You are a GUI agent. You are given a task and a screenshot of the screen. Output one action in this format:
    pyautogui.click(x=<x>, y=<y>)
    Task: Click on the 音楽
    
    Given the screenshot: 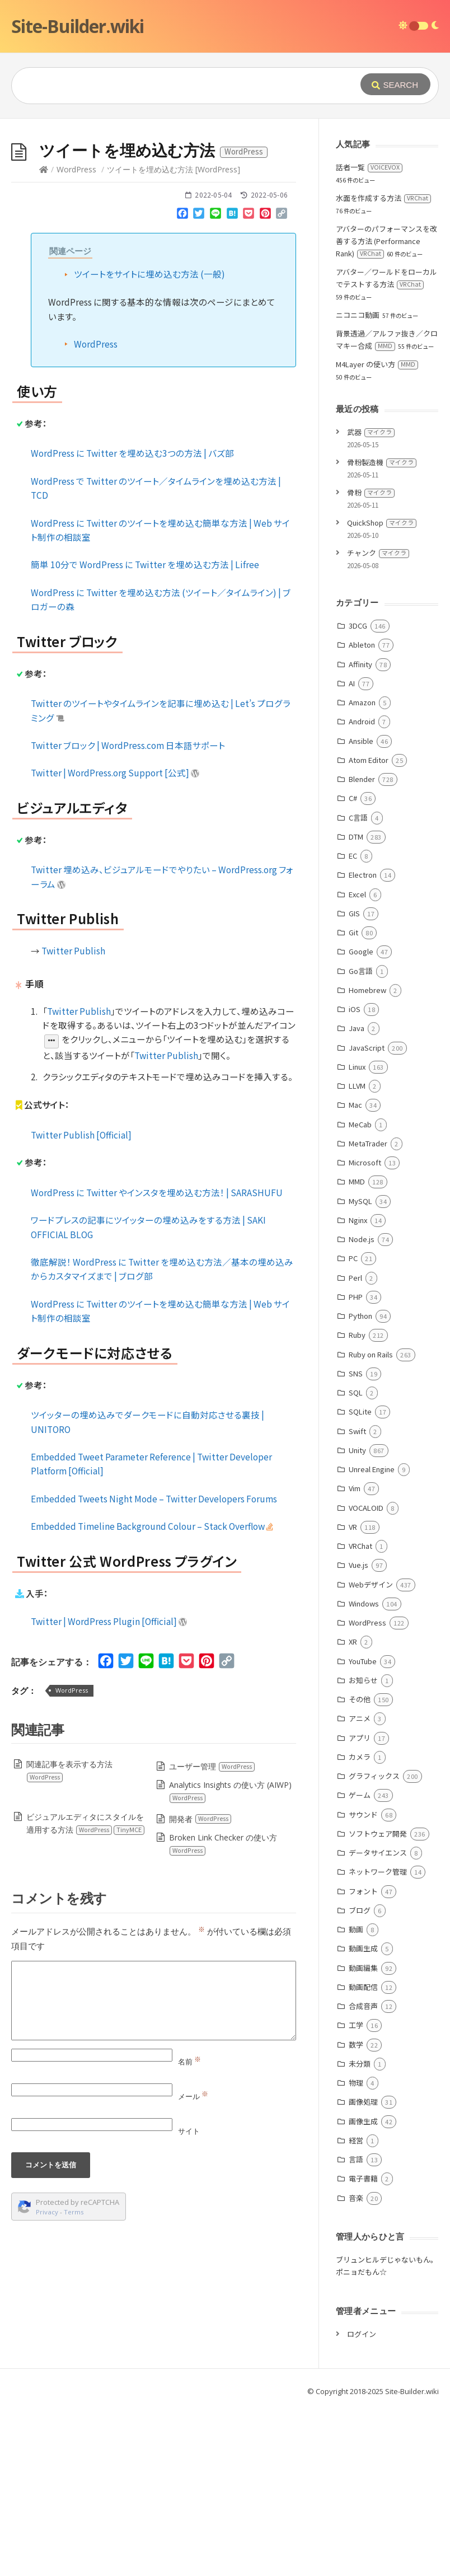 What is the action you would take?
    pyautogui.click(x=356, y=2198)
    